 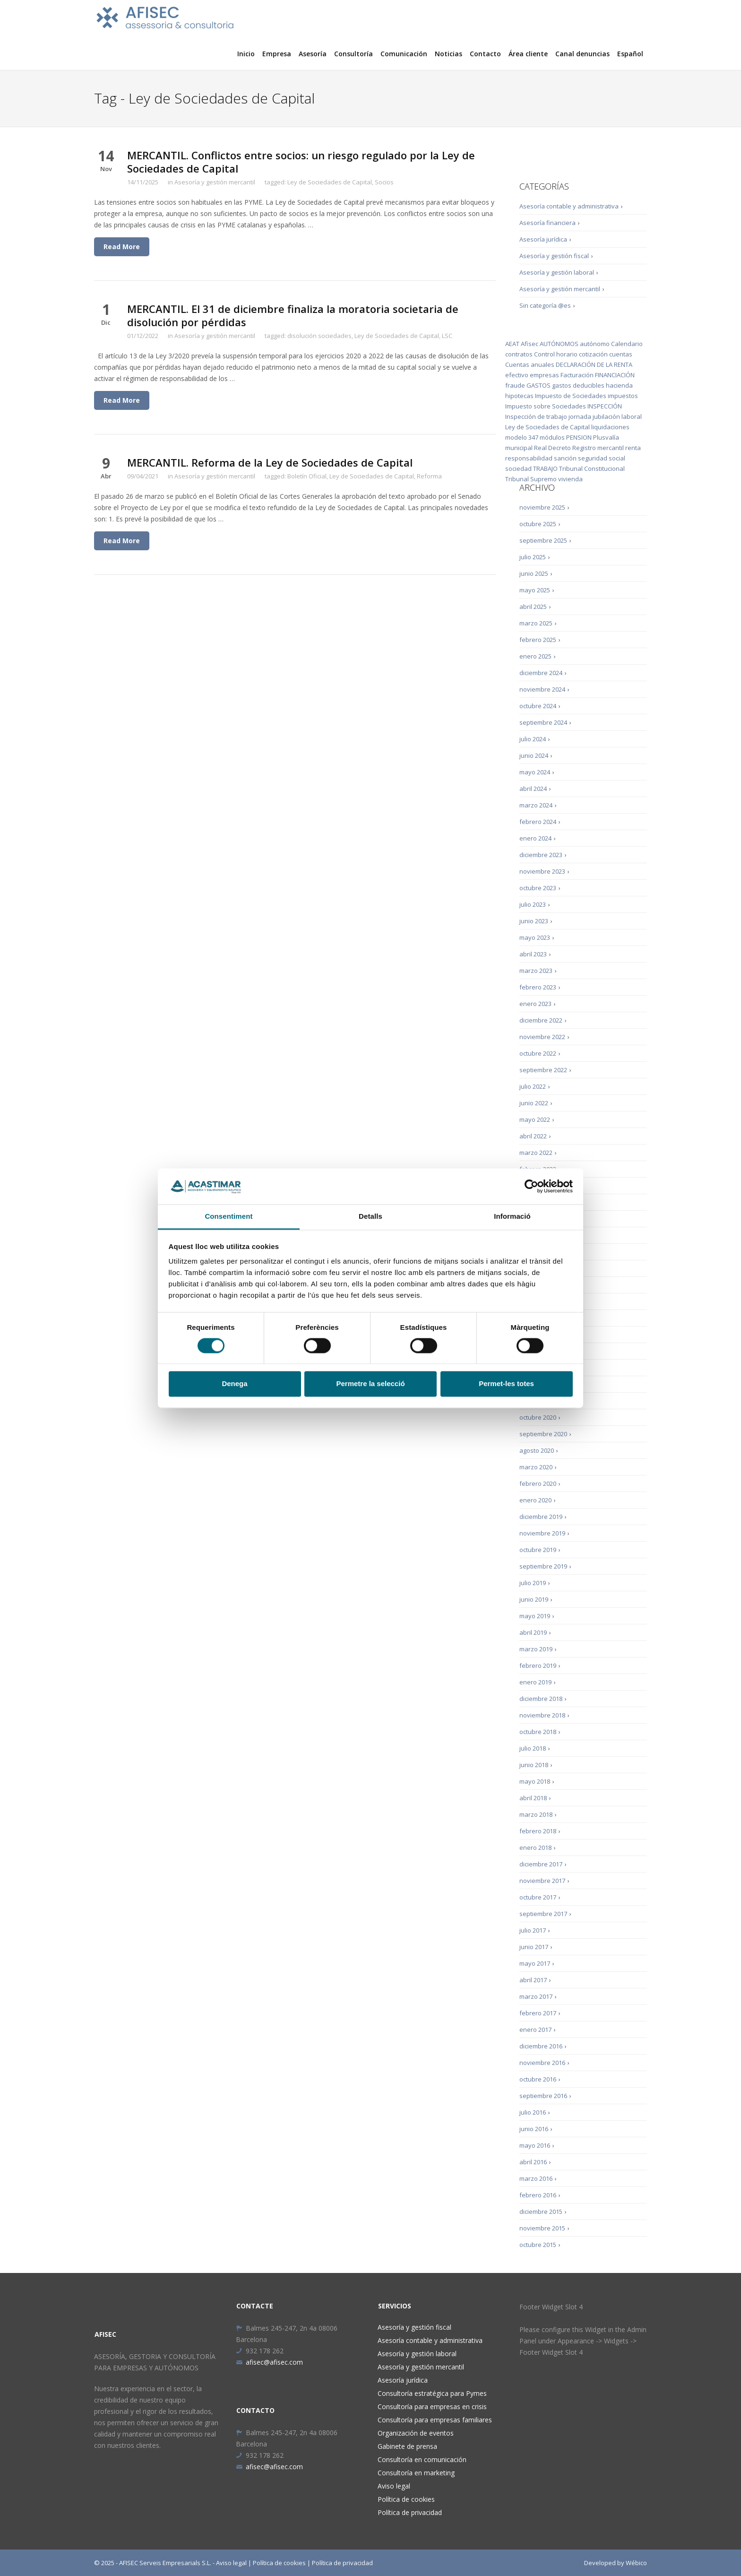 I want to click on Gabinete de prensa, so click(x=407, y=2446).